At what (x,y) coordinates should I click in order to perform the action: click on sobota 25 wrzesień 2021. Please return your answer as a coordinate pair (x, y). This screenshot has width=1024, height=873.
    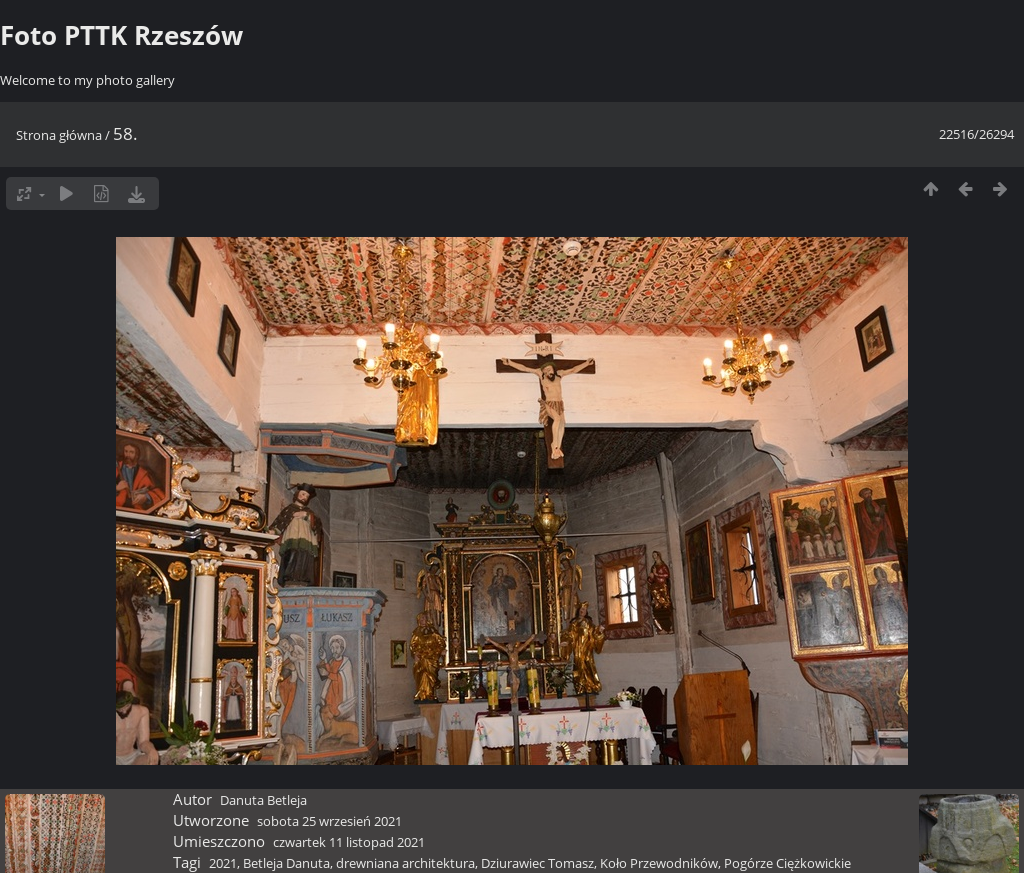
    Looking at the image, I should click on (329, 821).